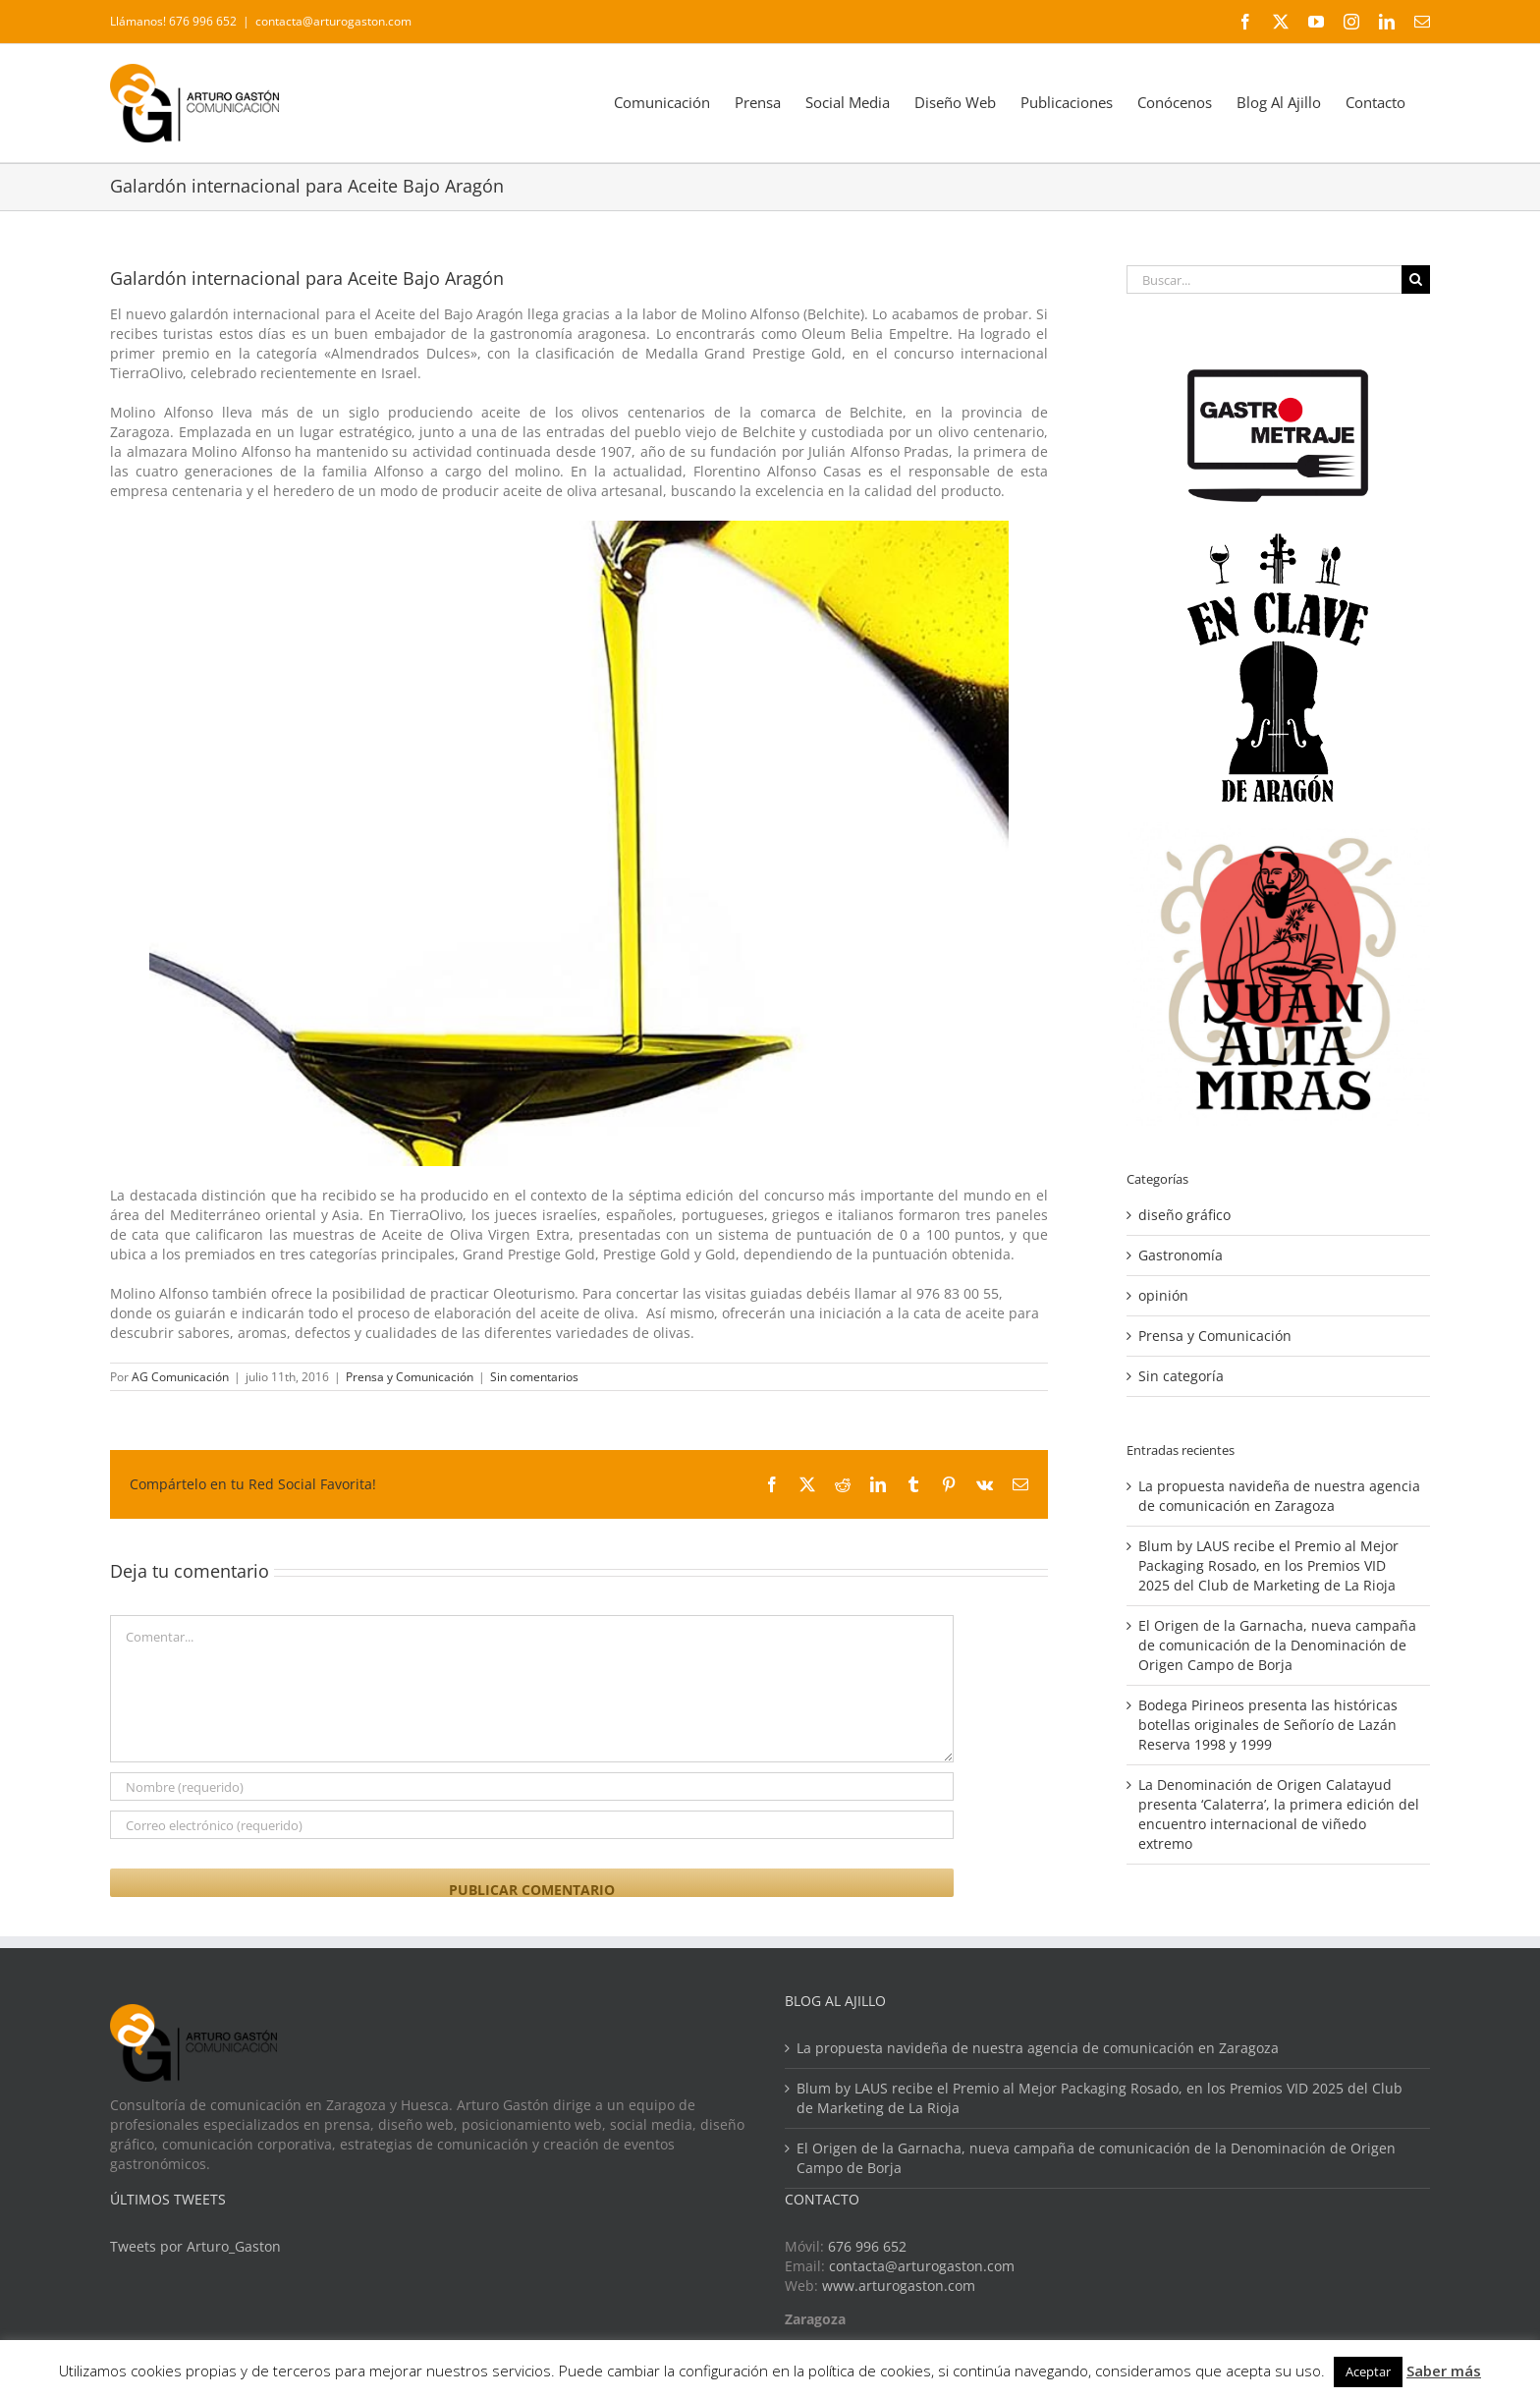 The width and height of the screenshot is (1540, 2399). What do you see at coordinates (333, 21) in the screenshot?
I see `contacta@arturogaston.com` at bounding box center [333, 21].